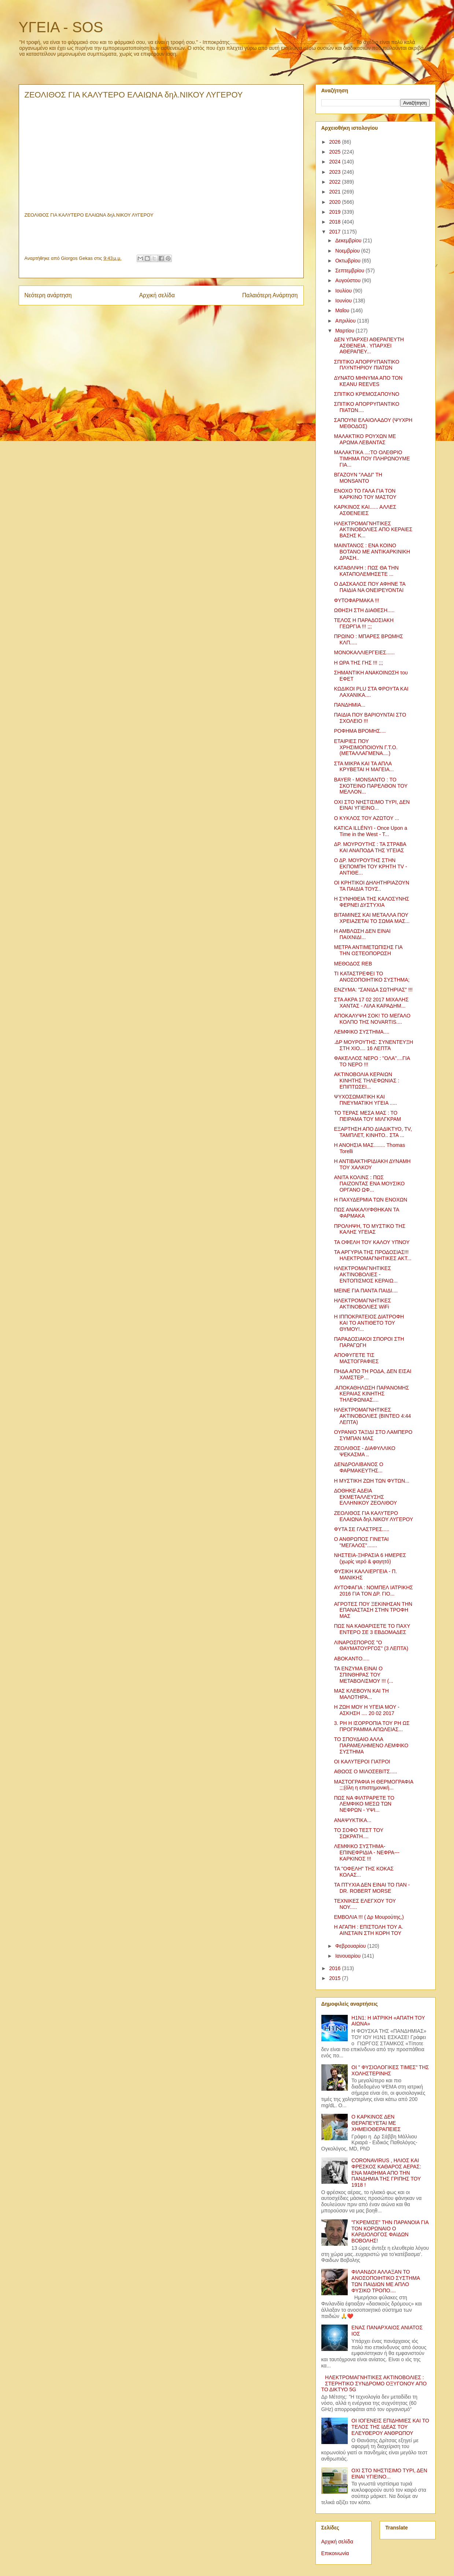 The width and height of the screenshot is (454, 2576). I want to click on 2026, so click(335, 142).